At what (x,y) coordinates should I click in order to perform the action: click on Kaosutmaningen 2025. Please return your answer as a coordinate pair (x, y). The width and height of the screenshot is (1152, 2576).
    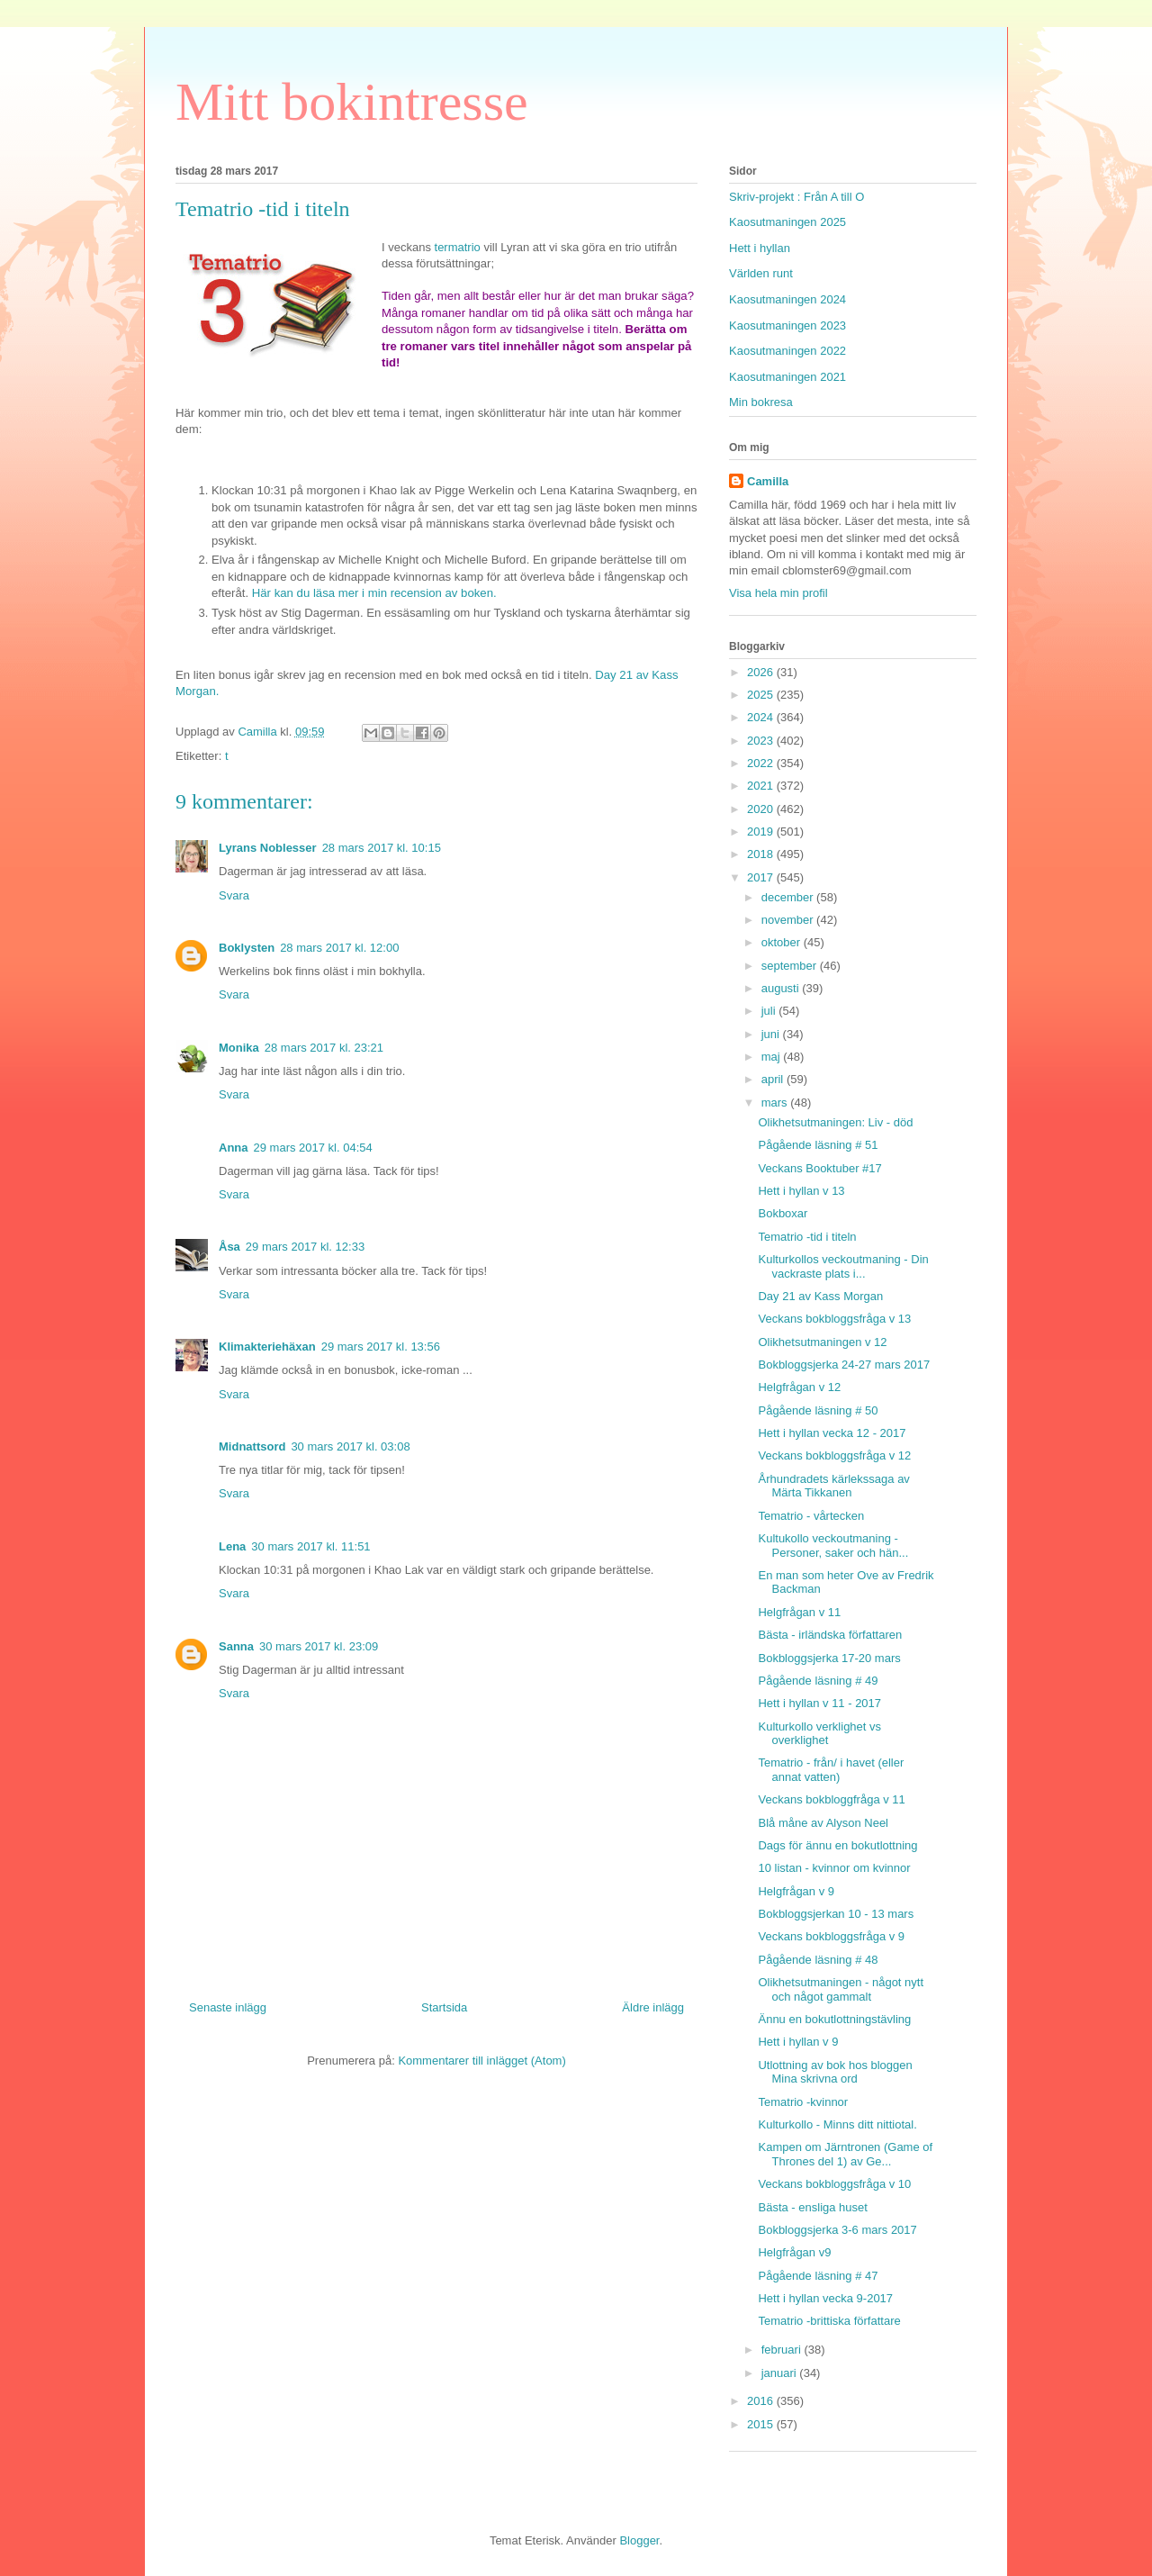
    Looking at the image, I should click on (787, 222).